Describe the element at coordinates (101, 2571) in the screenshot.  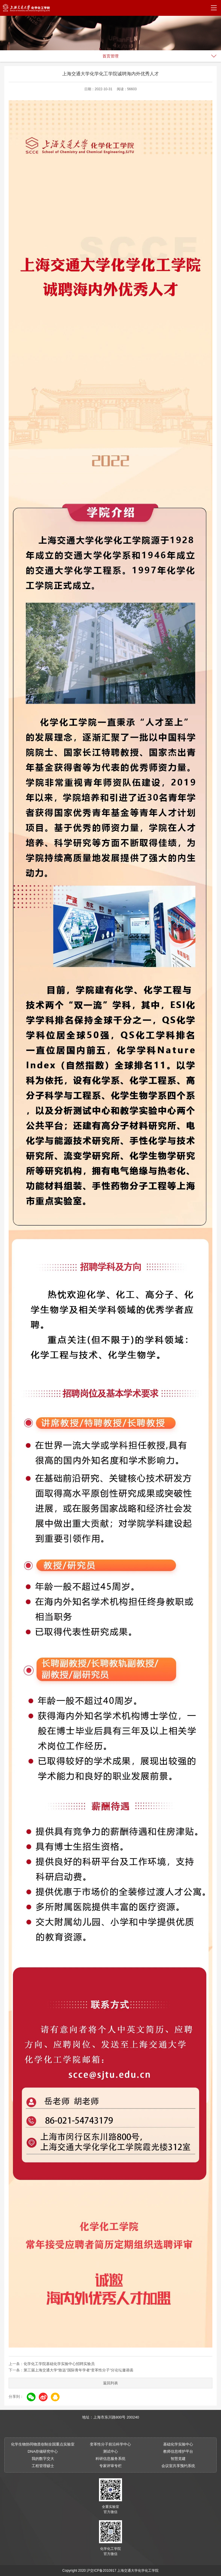
I see `沪交ICP备2010917` at that location.